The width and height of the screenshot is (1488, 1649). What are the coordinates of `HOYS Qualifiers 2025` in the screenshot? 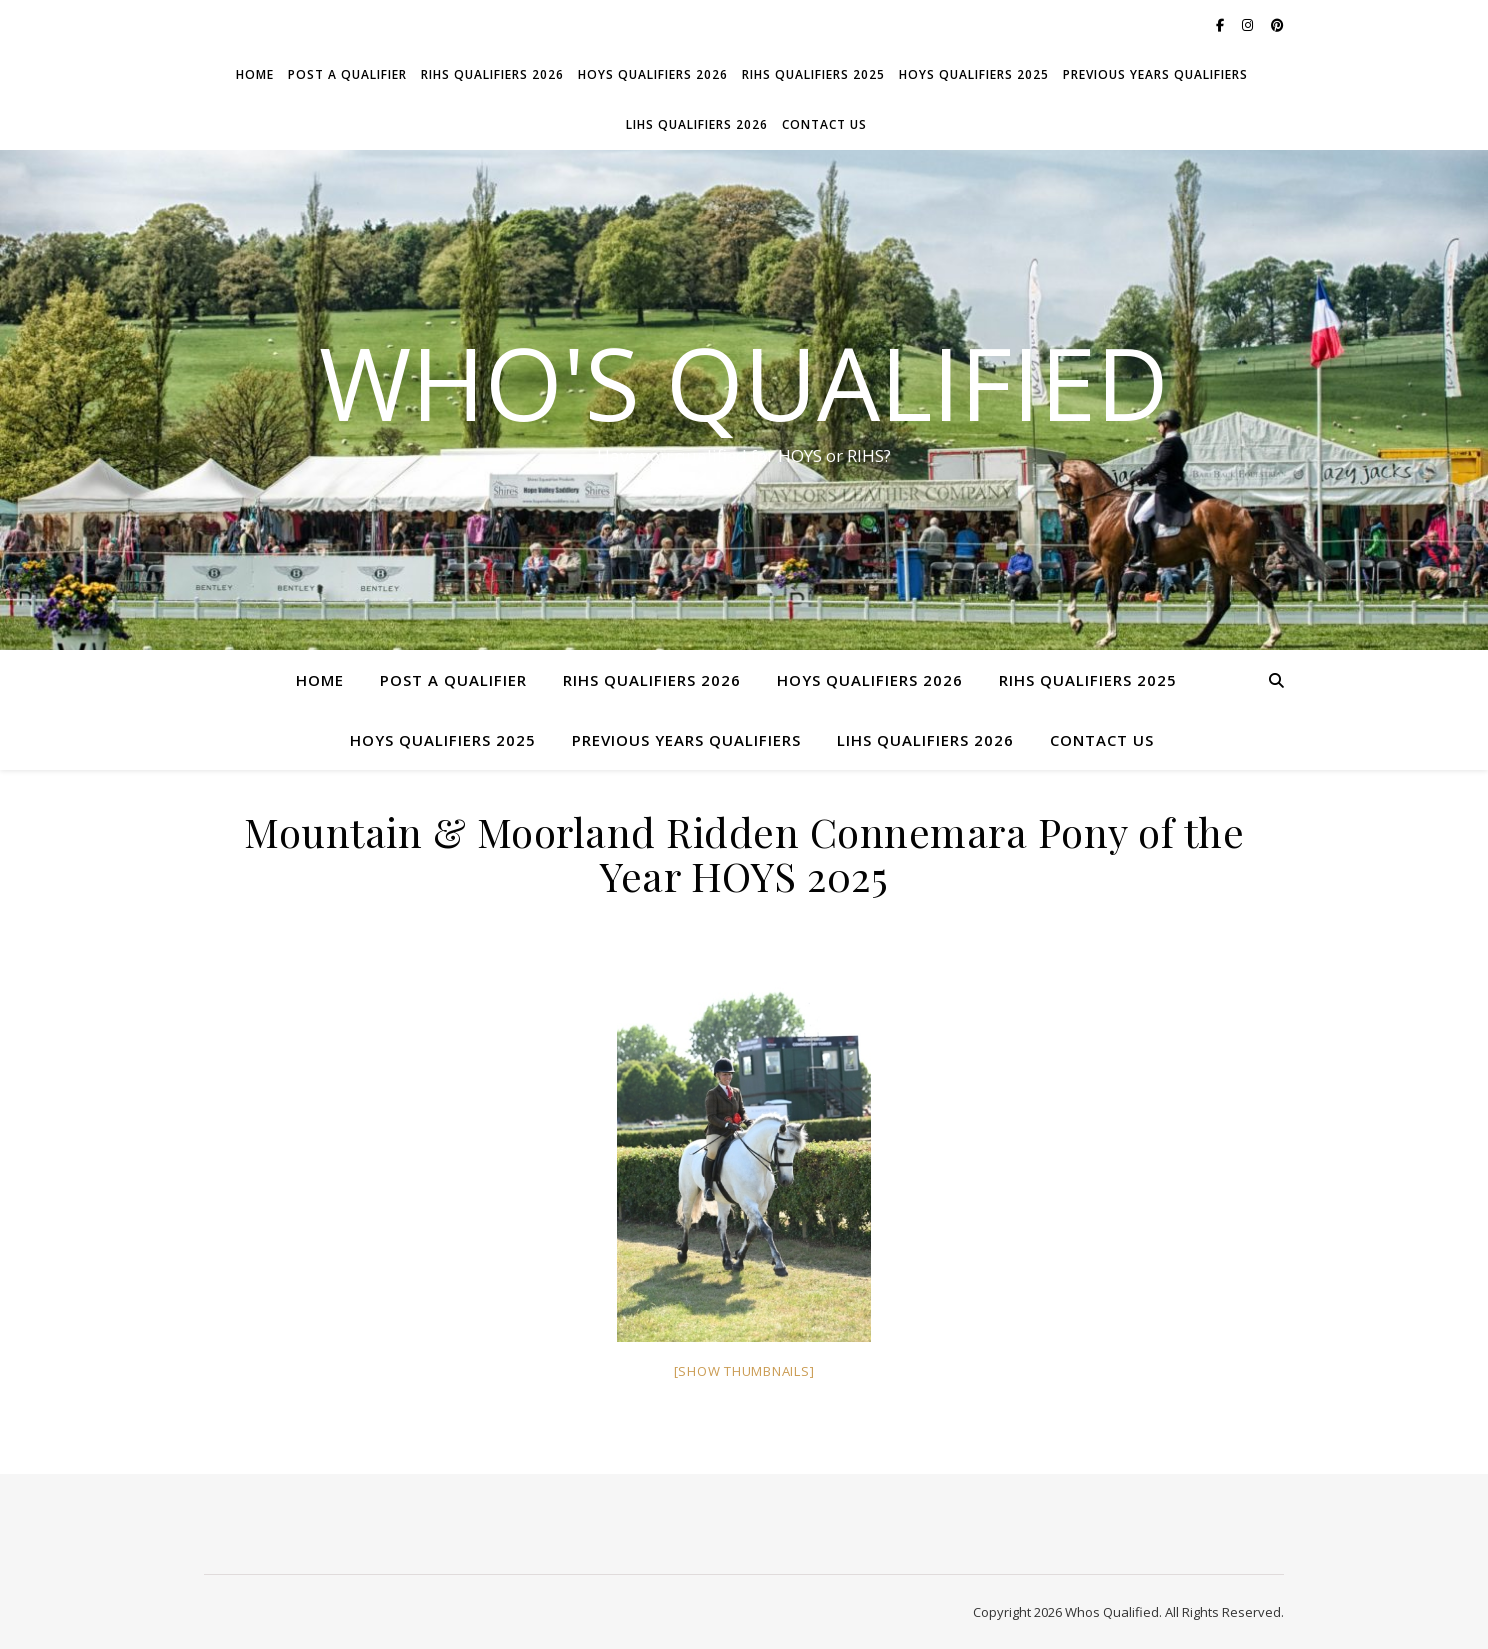 It's located at (974, 74).